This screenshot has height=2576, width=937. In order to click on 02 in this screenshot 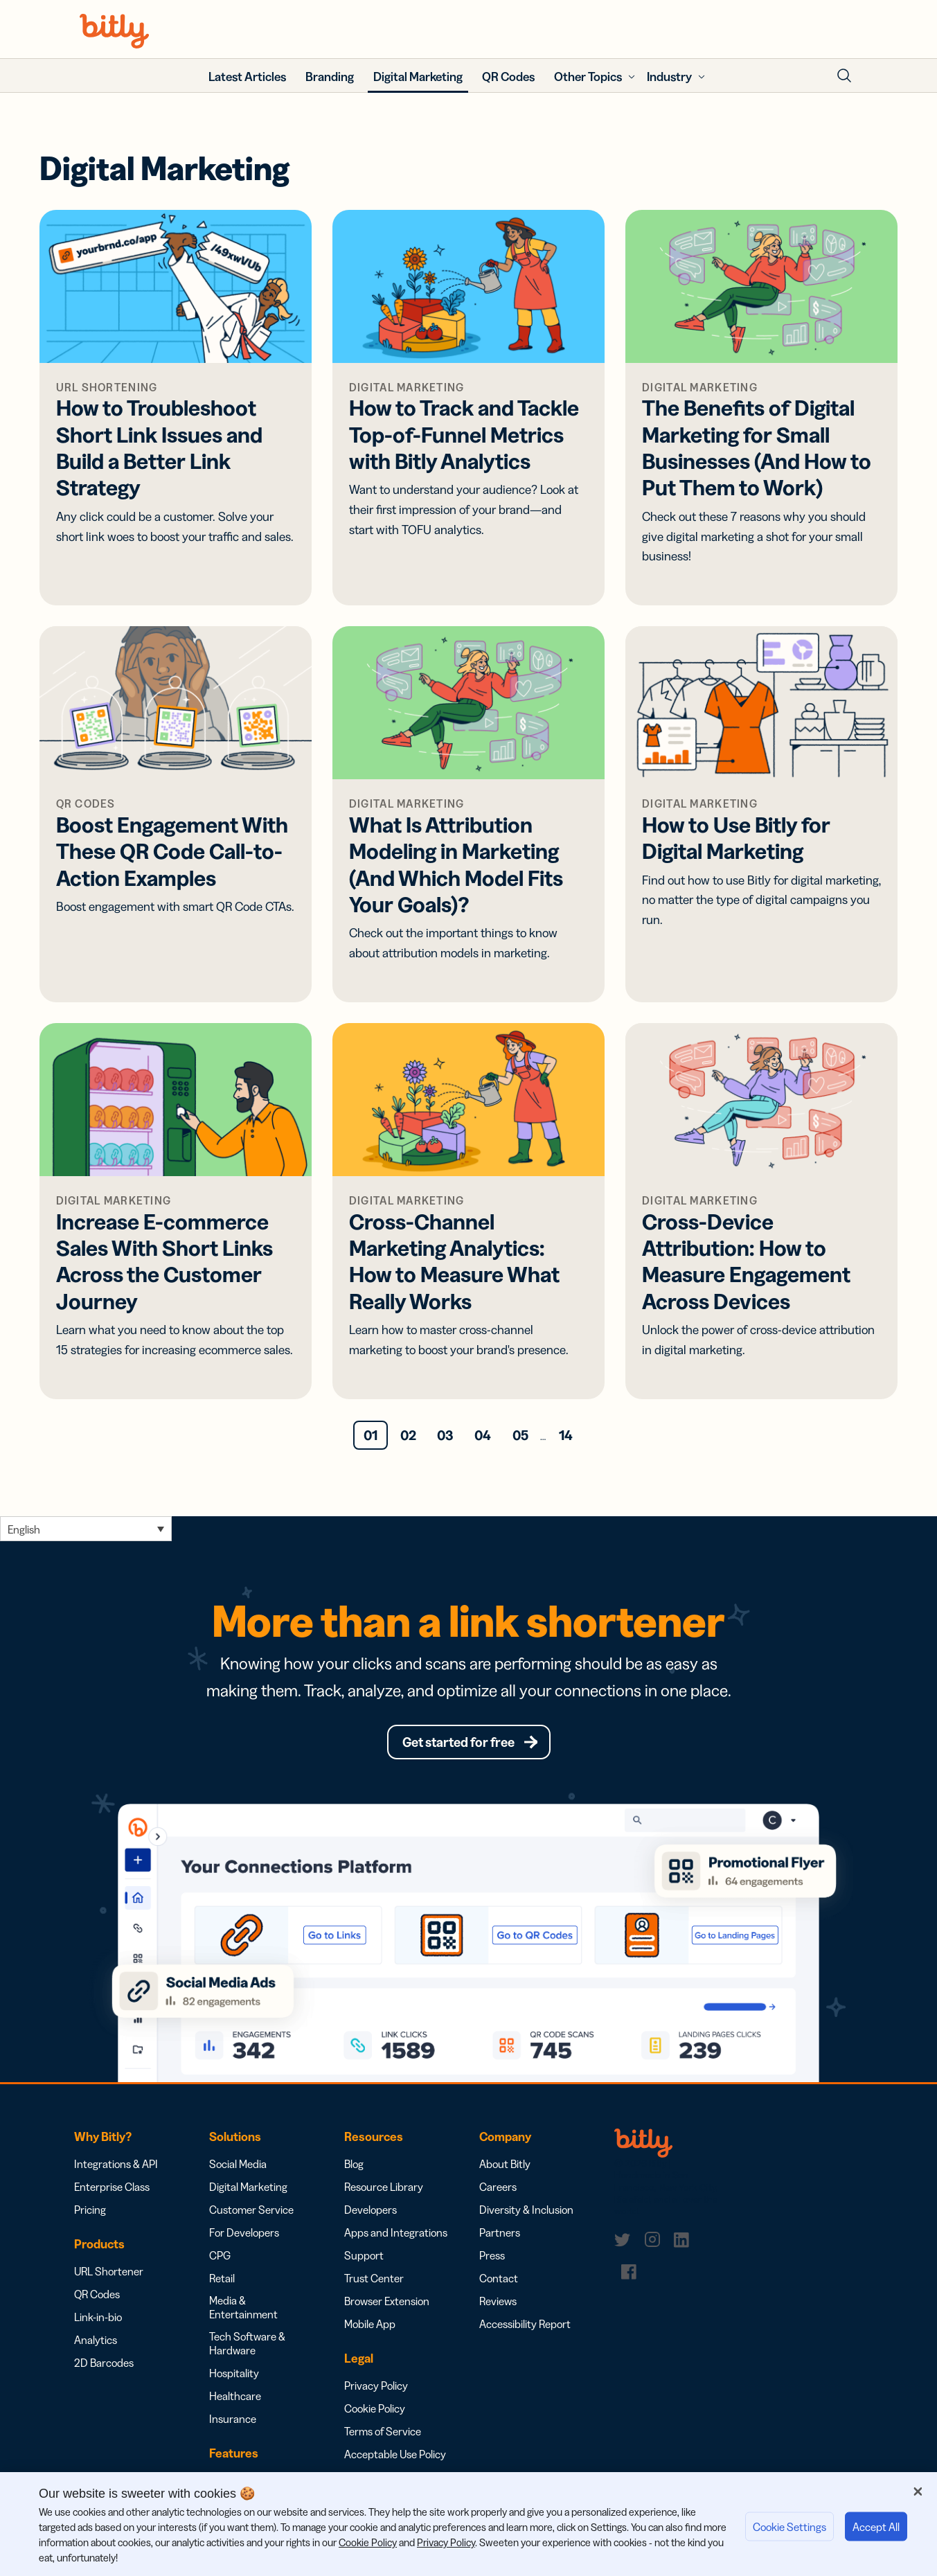, I will do `click(408, 1435)`.